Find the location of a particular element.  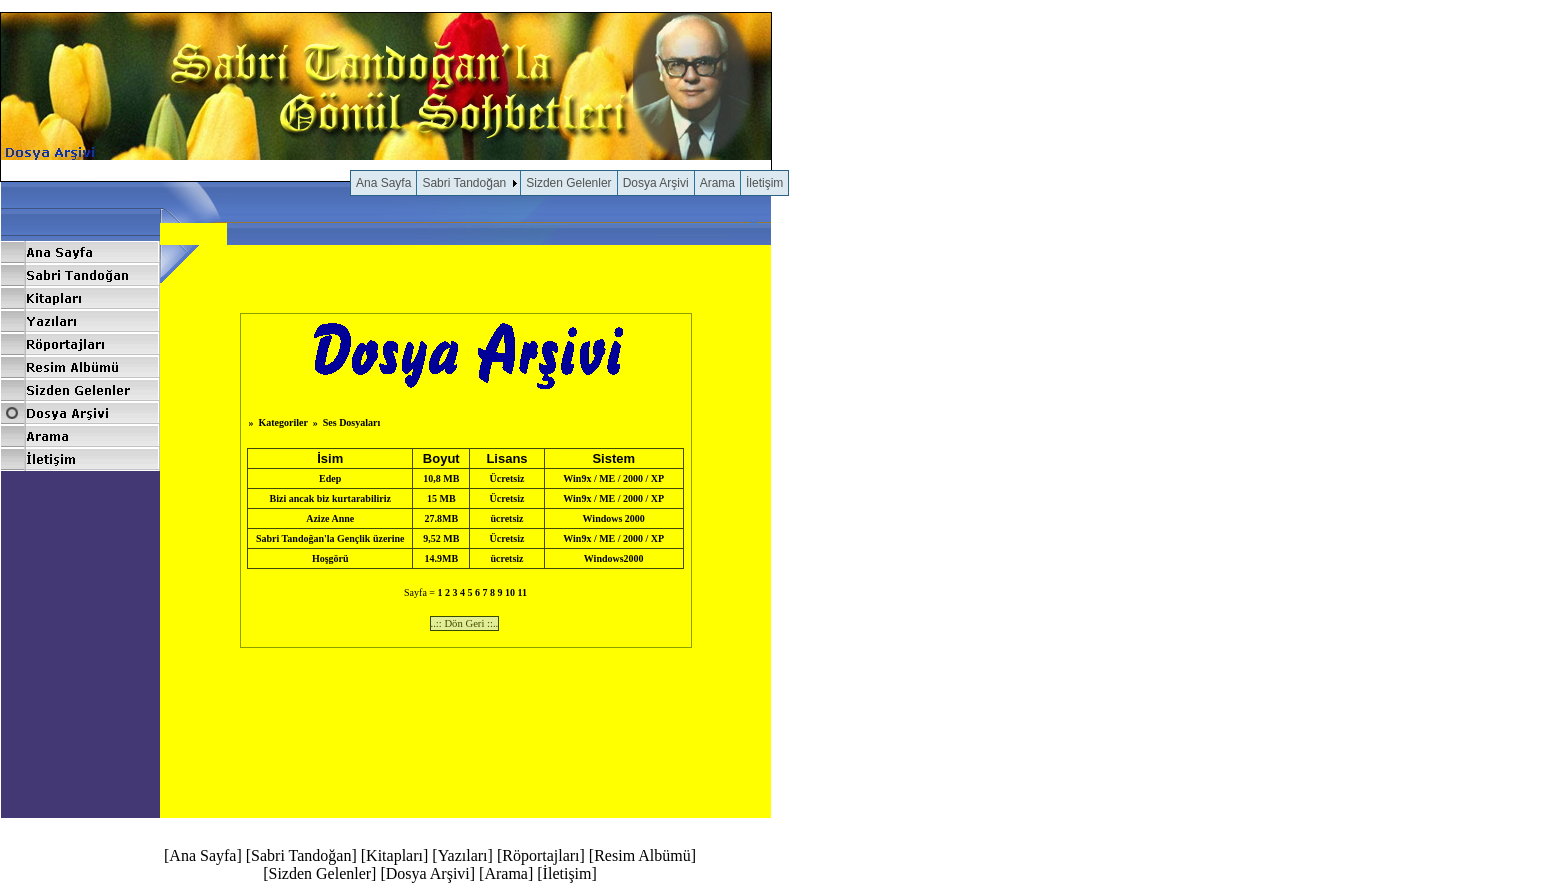

Edep is located at coordinates (330, 478).